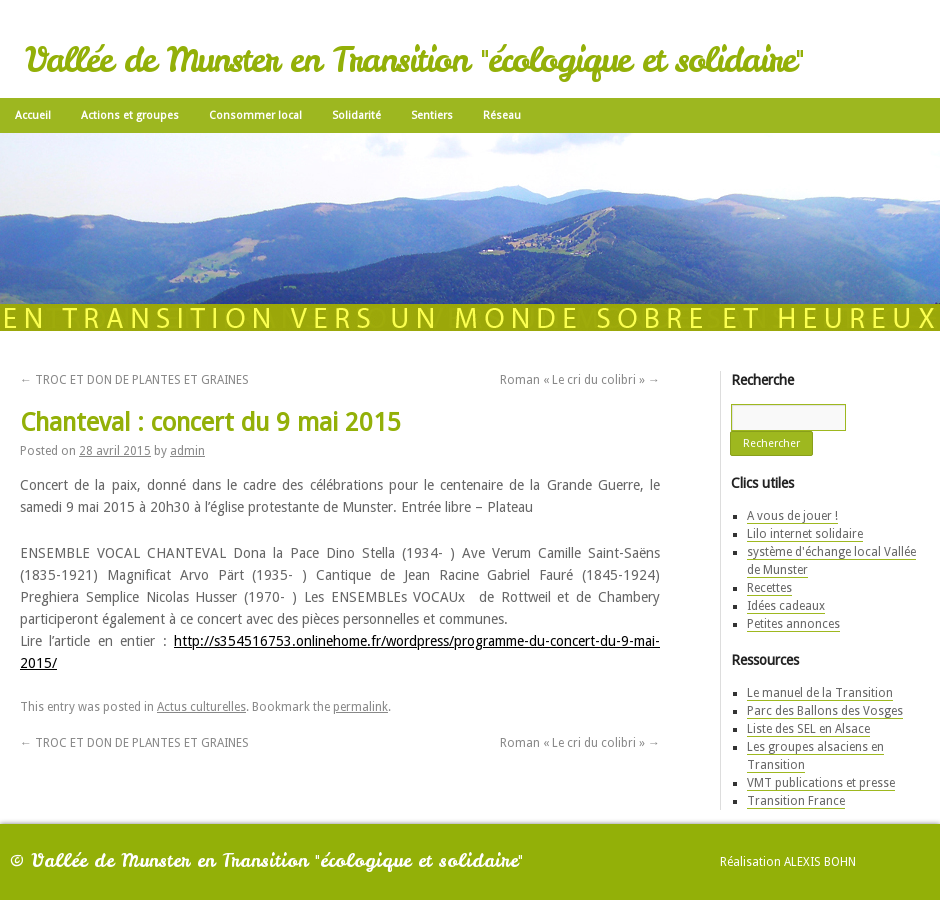  I want to click on Actus culturelles, so click(201, 707).